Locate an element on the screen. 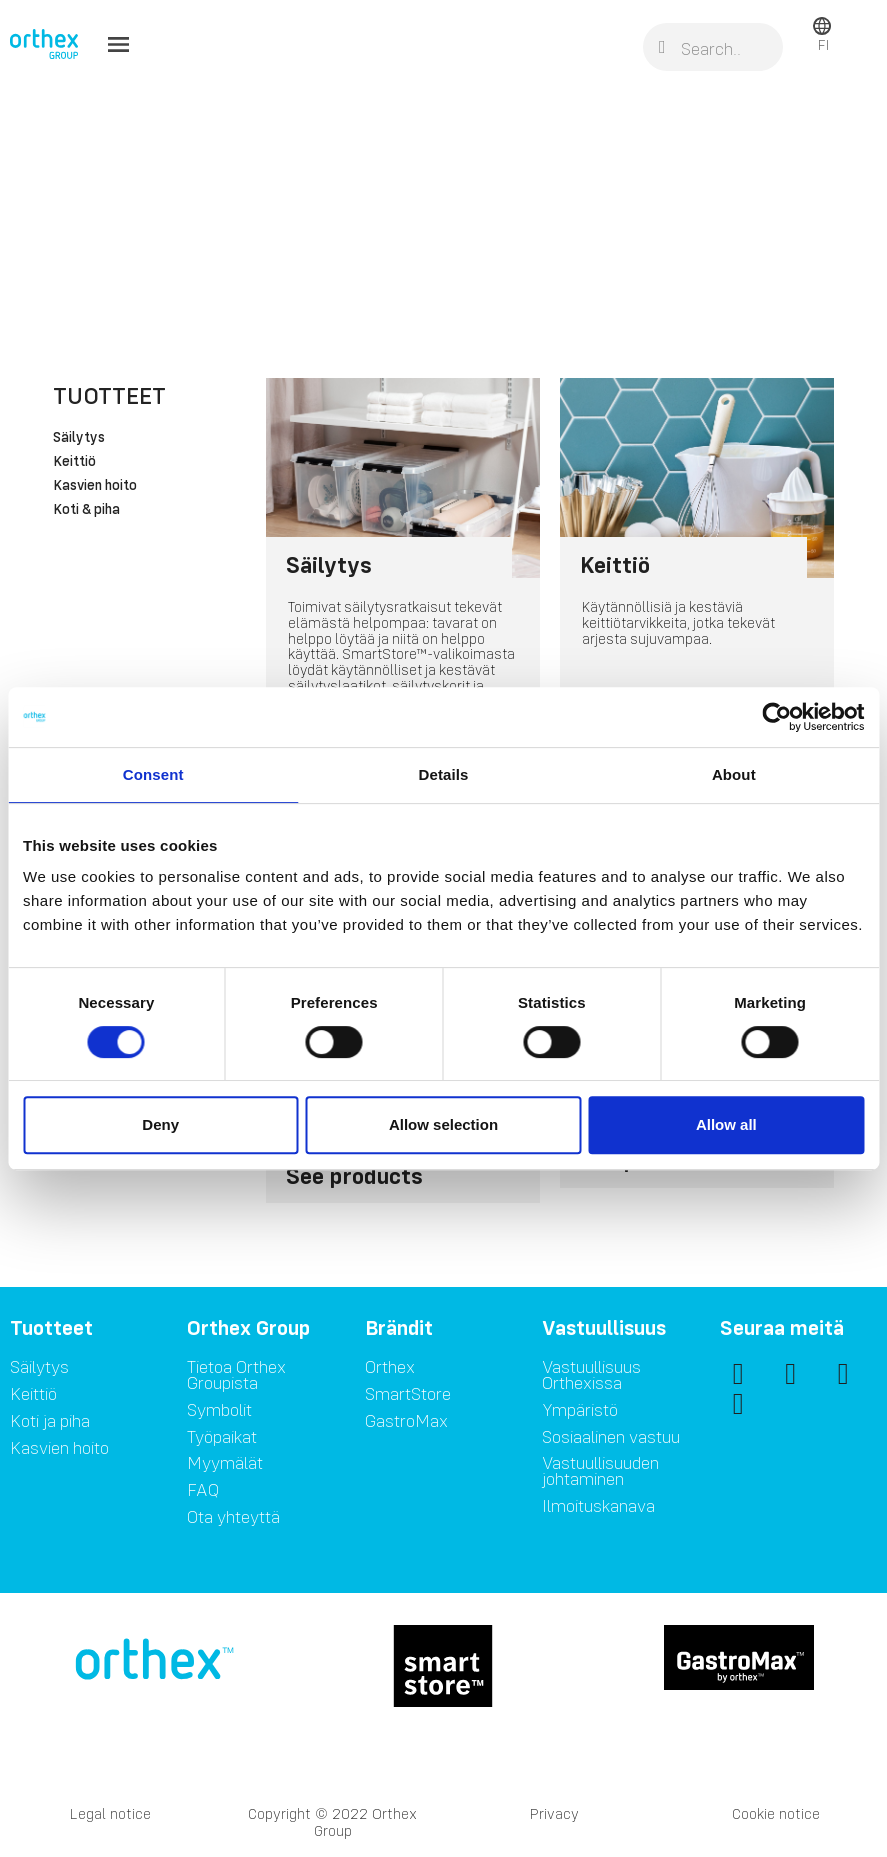 Image resolution: width=887 pixels, height=1857 pixels. Privacy is located at coordinates (554, 1813).